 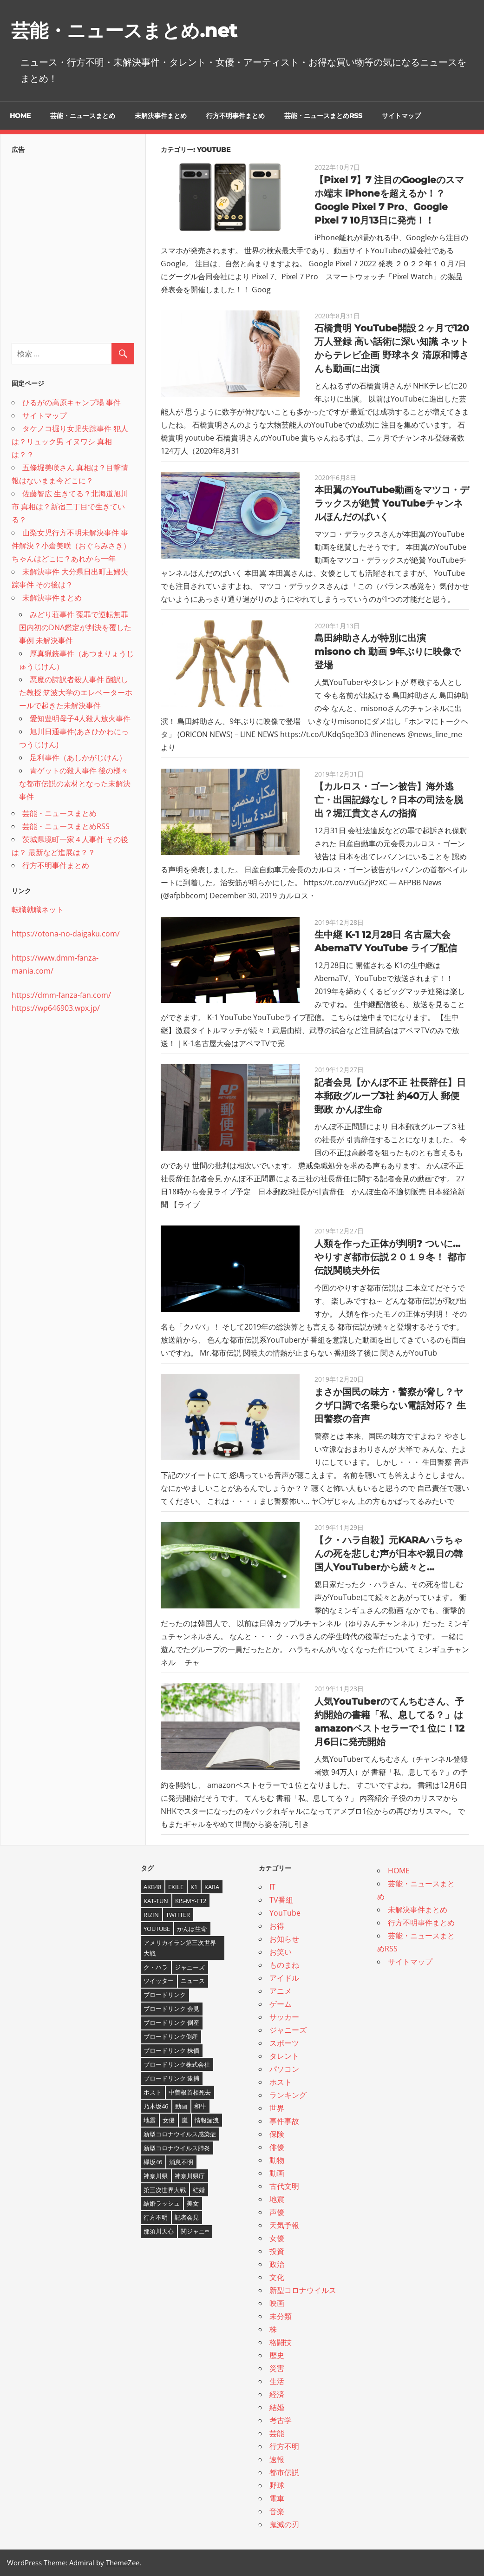 What do you see at coordinates (281, 1900) in the screenshot?
I see `TV番組` at bounding box center [281, 1900].